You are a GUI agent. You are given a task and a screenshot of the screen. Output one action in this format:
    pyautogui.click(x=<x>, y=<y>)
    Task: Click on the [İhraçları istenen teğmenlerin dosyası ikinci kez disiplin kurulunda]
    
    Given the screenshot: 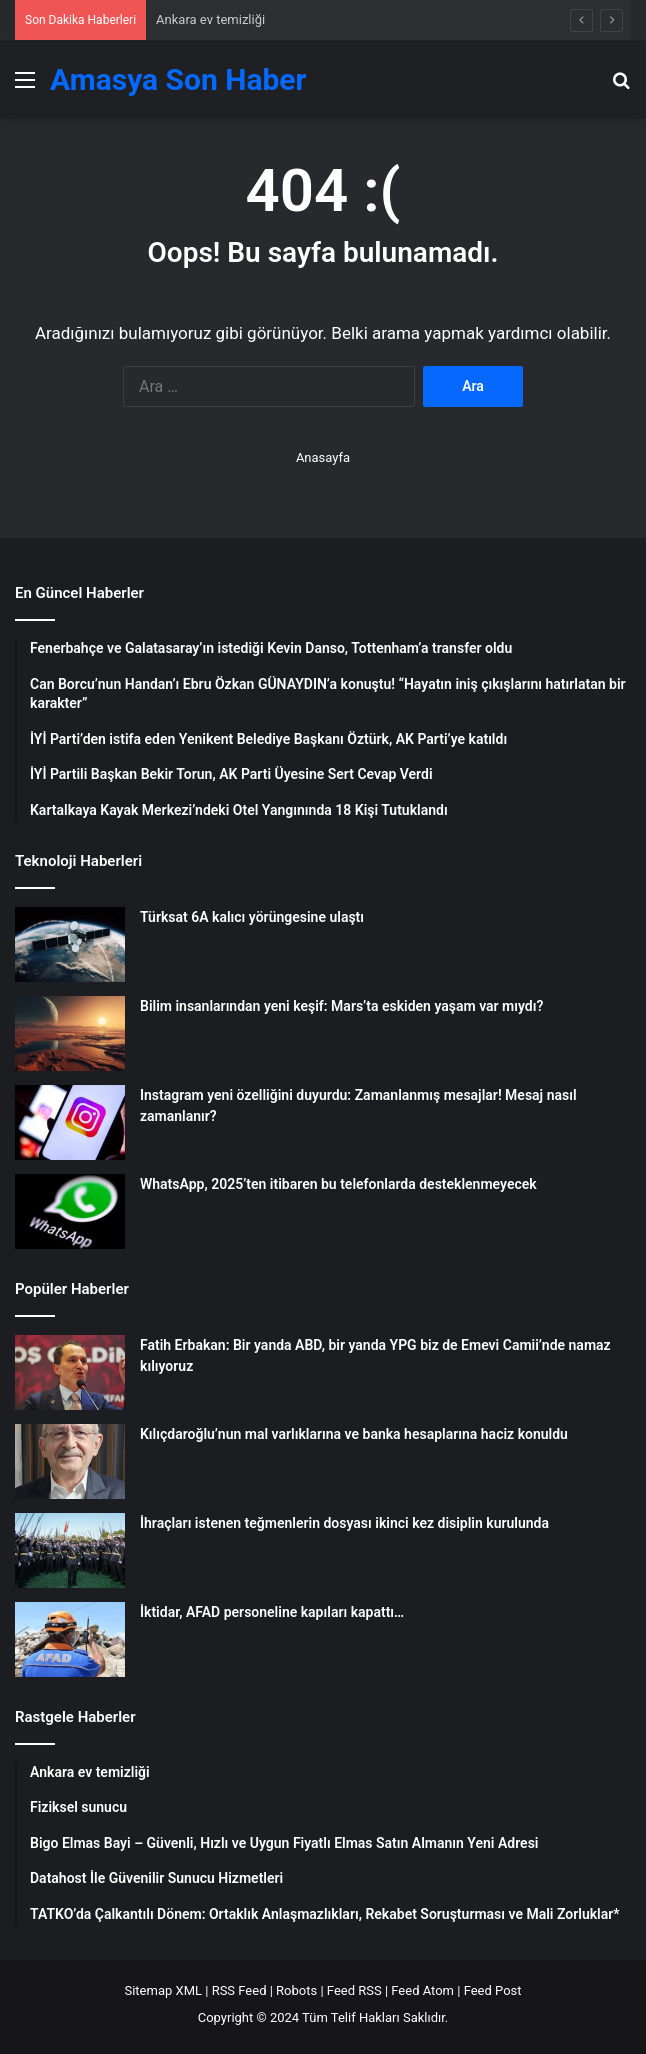 What is the action you would take?
    pyautogui.click(x=70, y=1550)
    